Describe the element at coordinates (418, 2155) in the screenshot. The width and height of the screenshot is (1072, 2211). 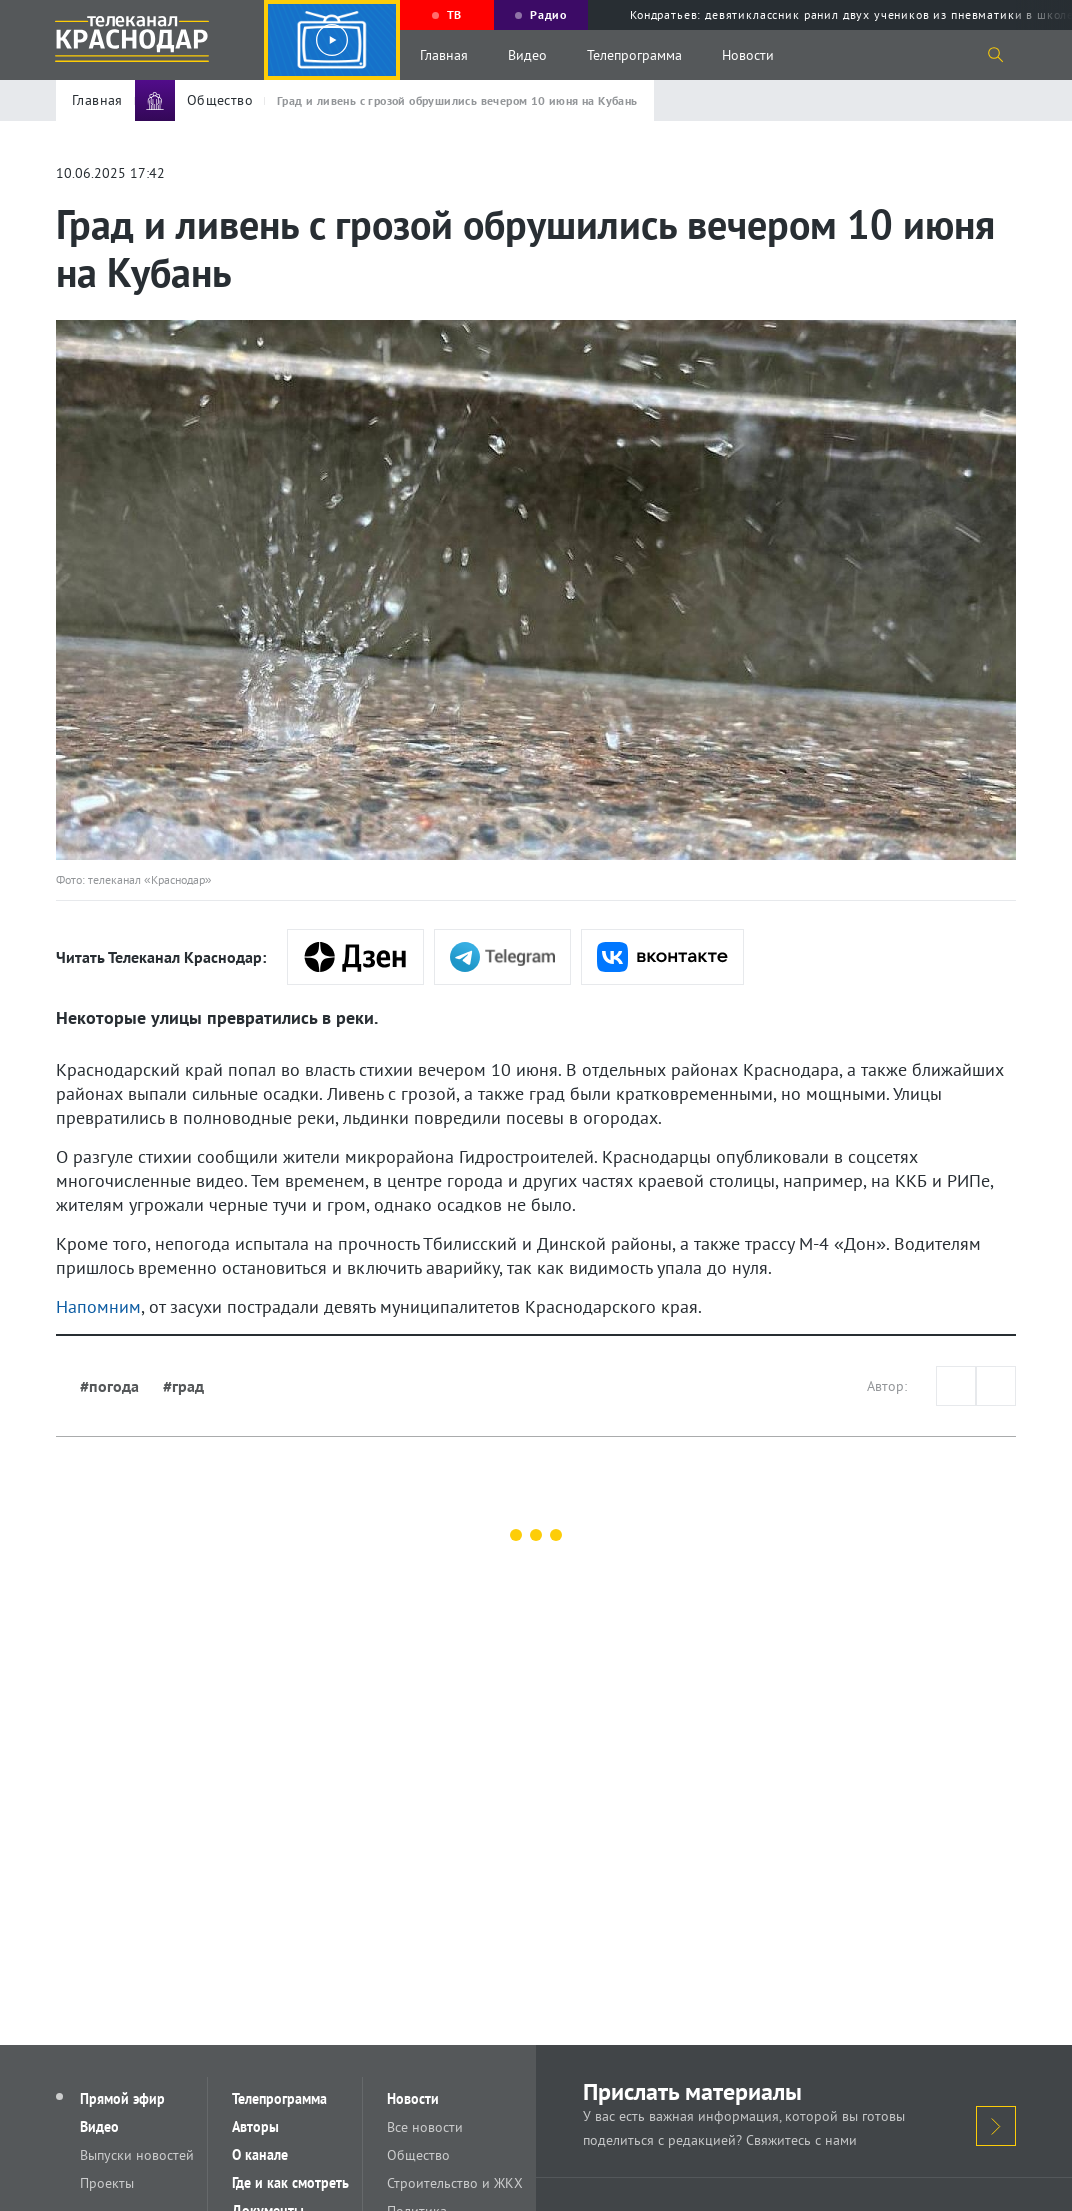
I see `Общество` at that location.